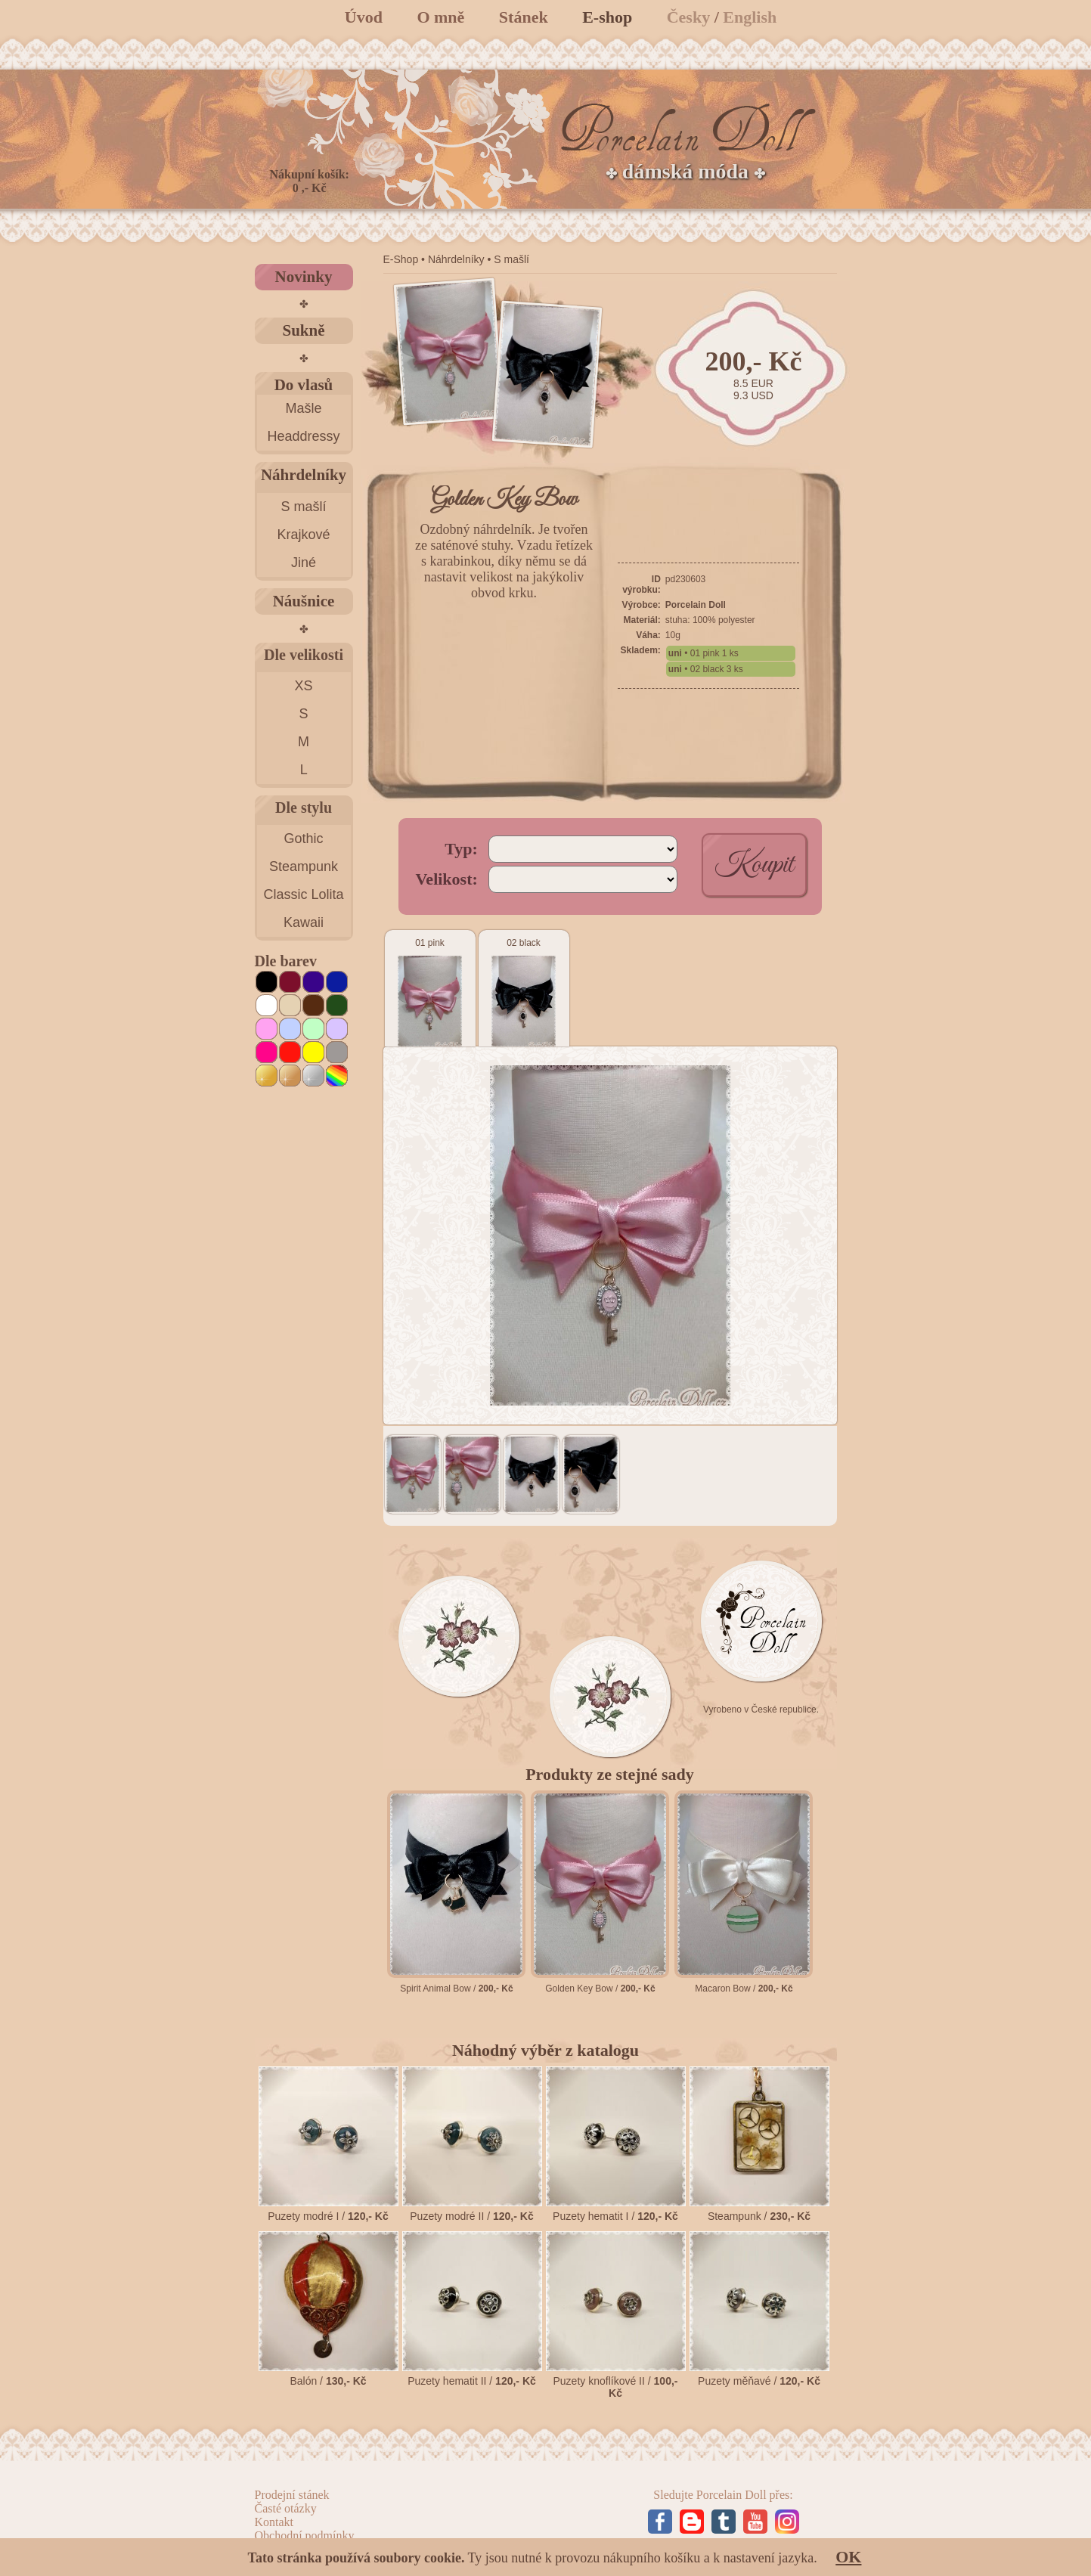 Image resolution: width=1091 pixels, height=2576 pixels. What do you see at coordinates (303, 562) in the screenshot?
I see `Jiné` at bounding box center [303, 562].